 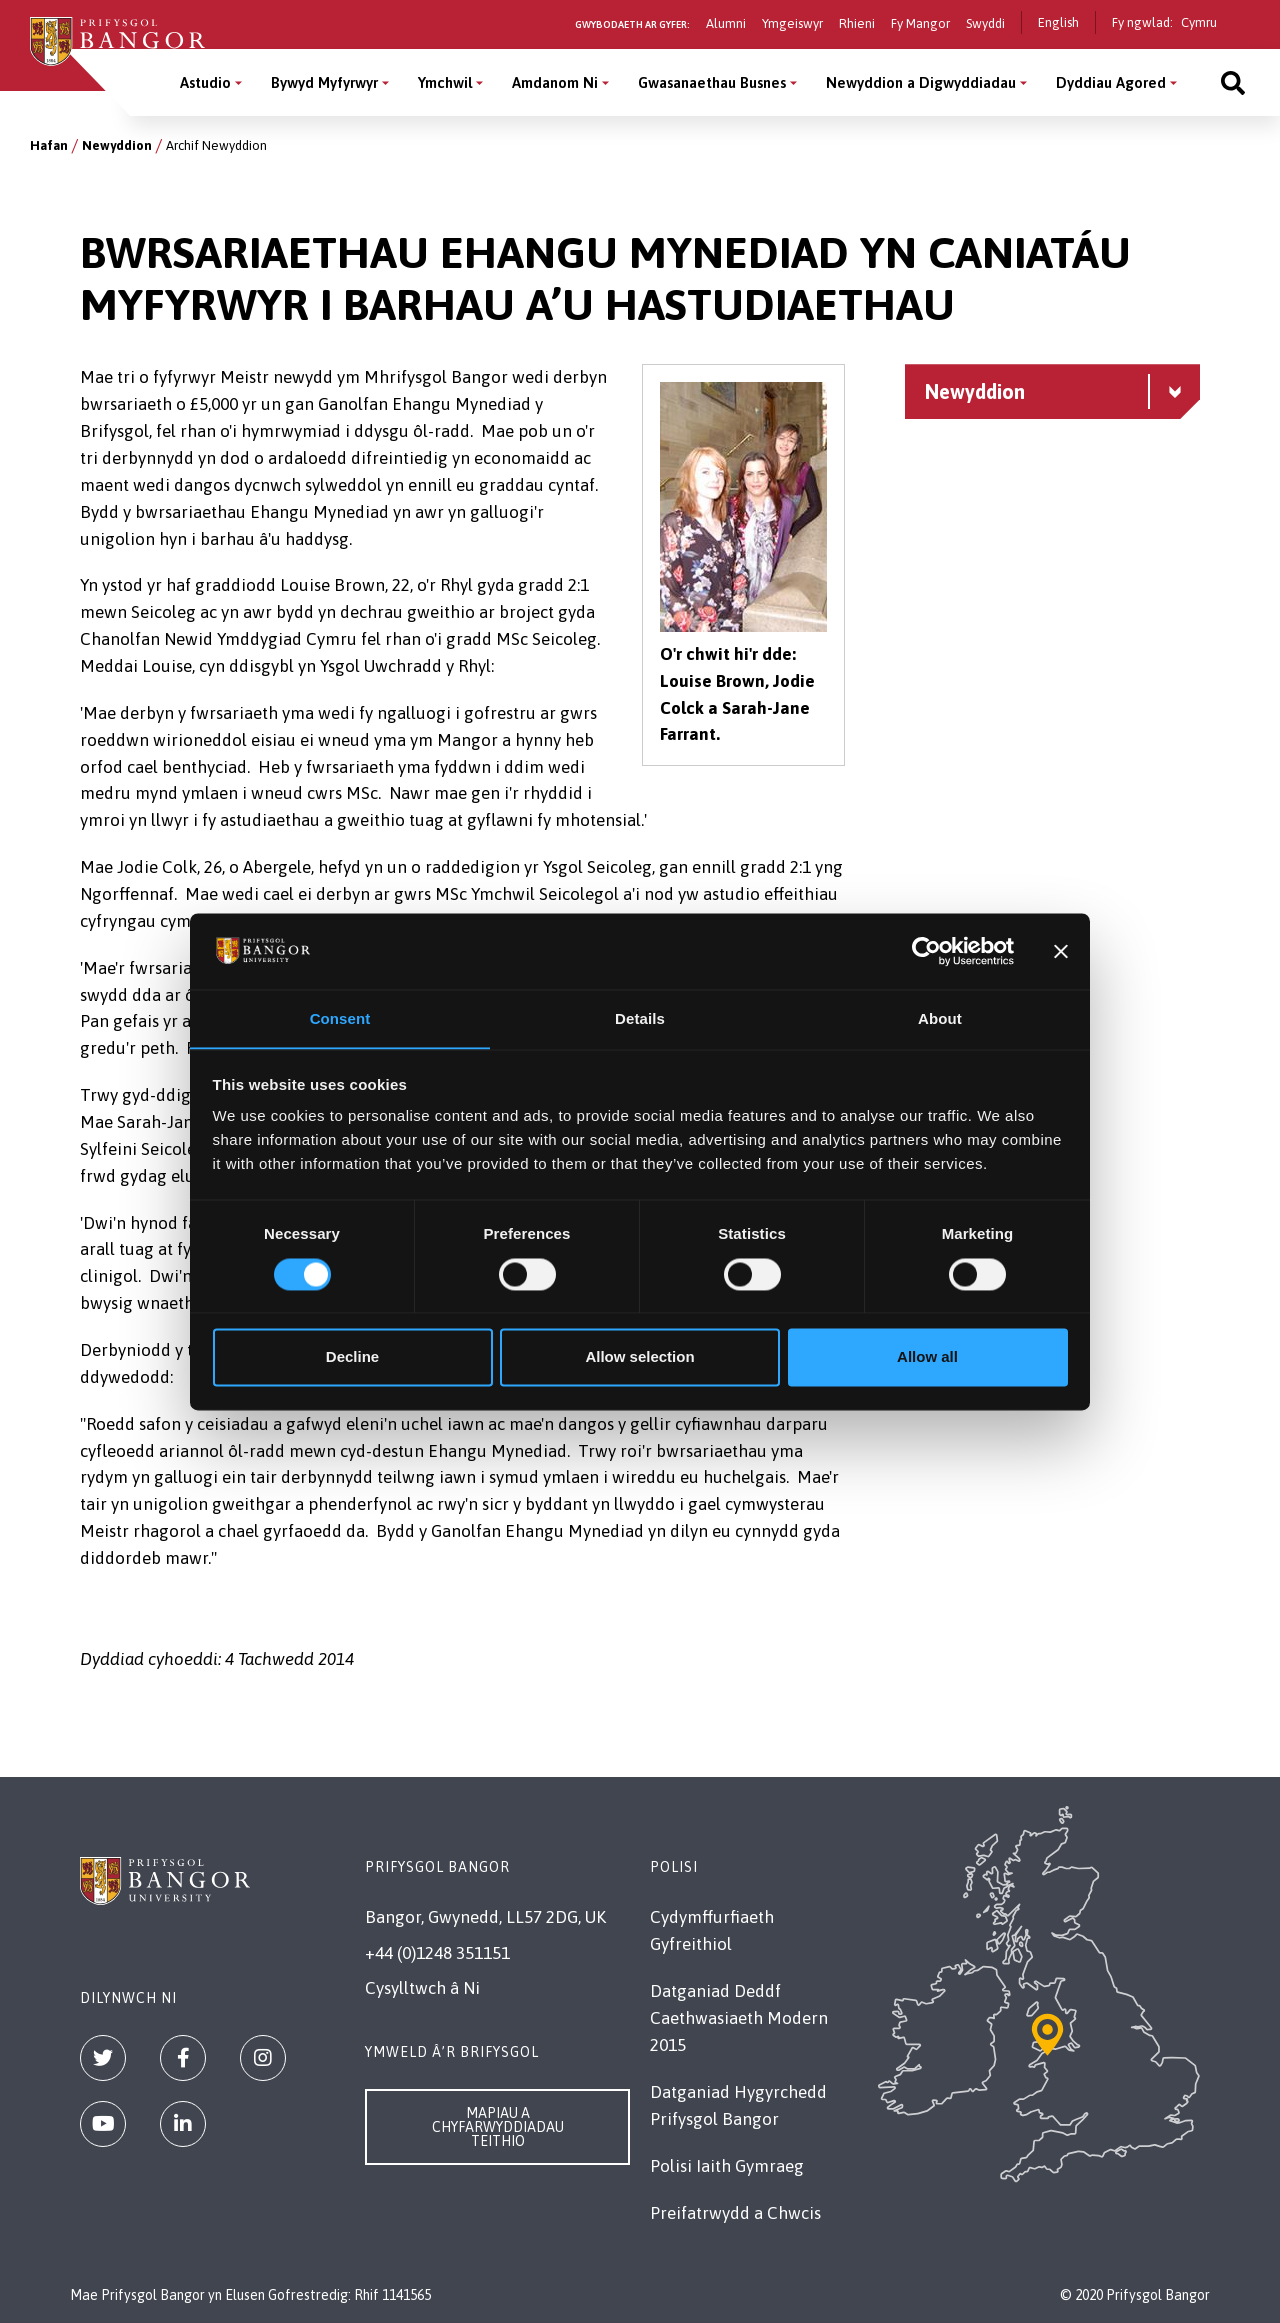 What do you see at coordinates (1061, 951) in the screenshot?
I see `[Close banner]` at bounding box center [1061, 951].